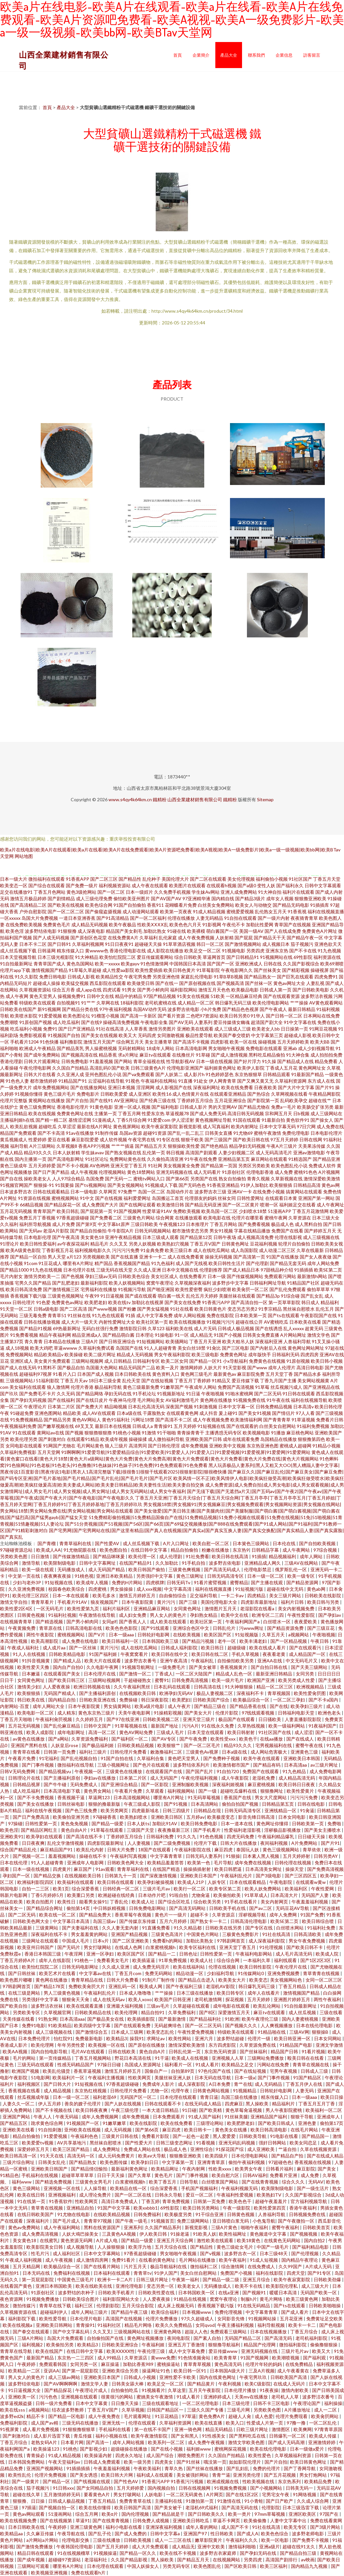 Image resolution: width=344 pixels, height=2576 pixels. I want to click on 91最新国产精品, so click(307, 1074).